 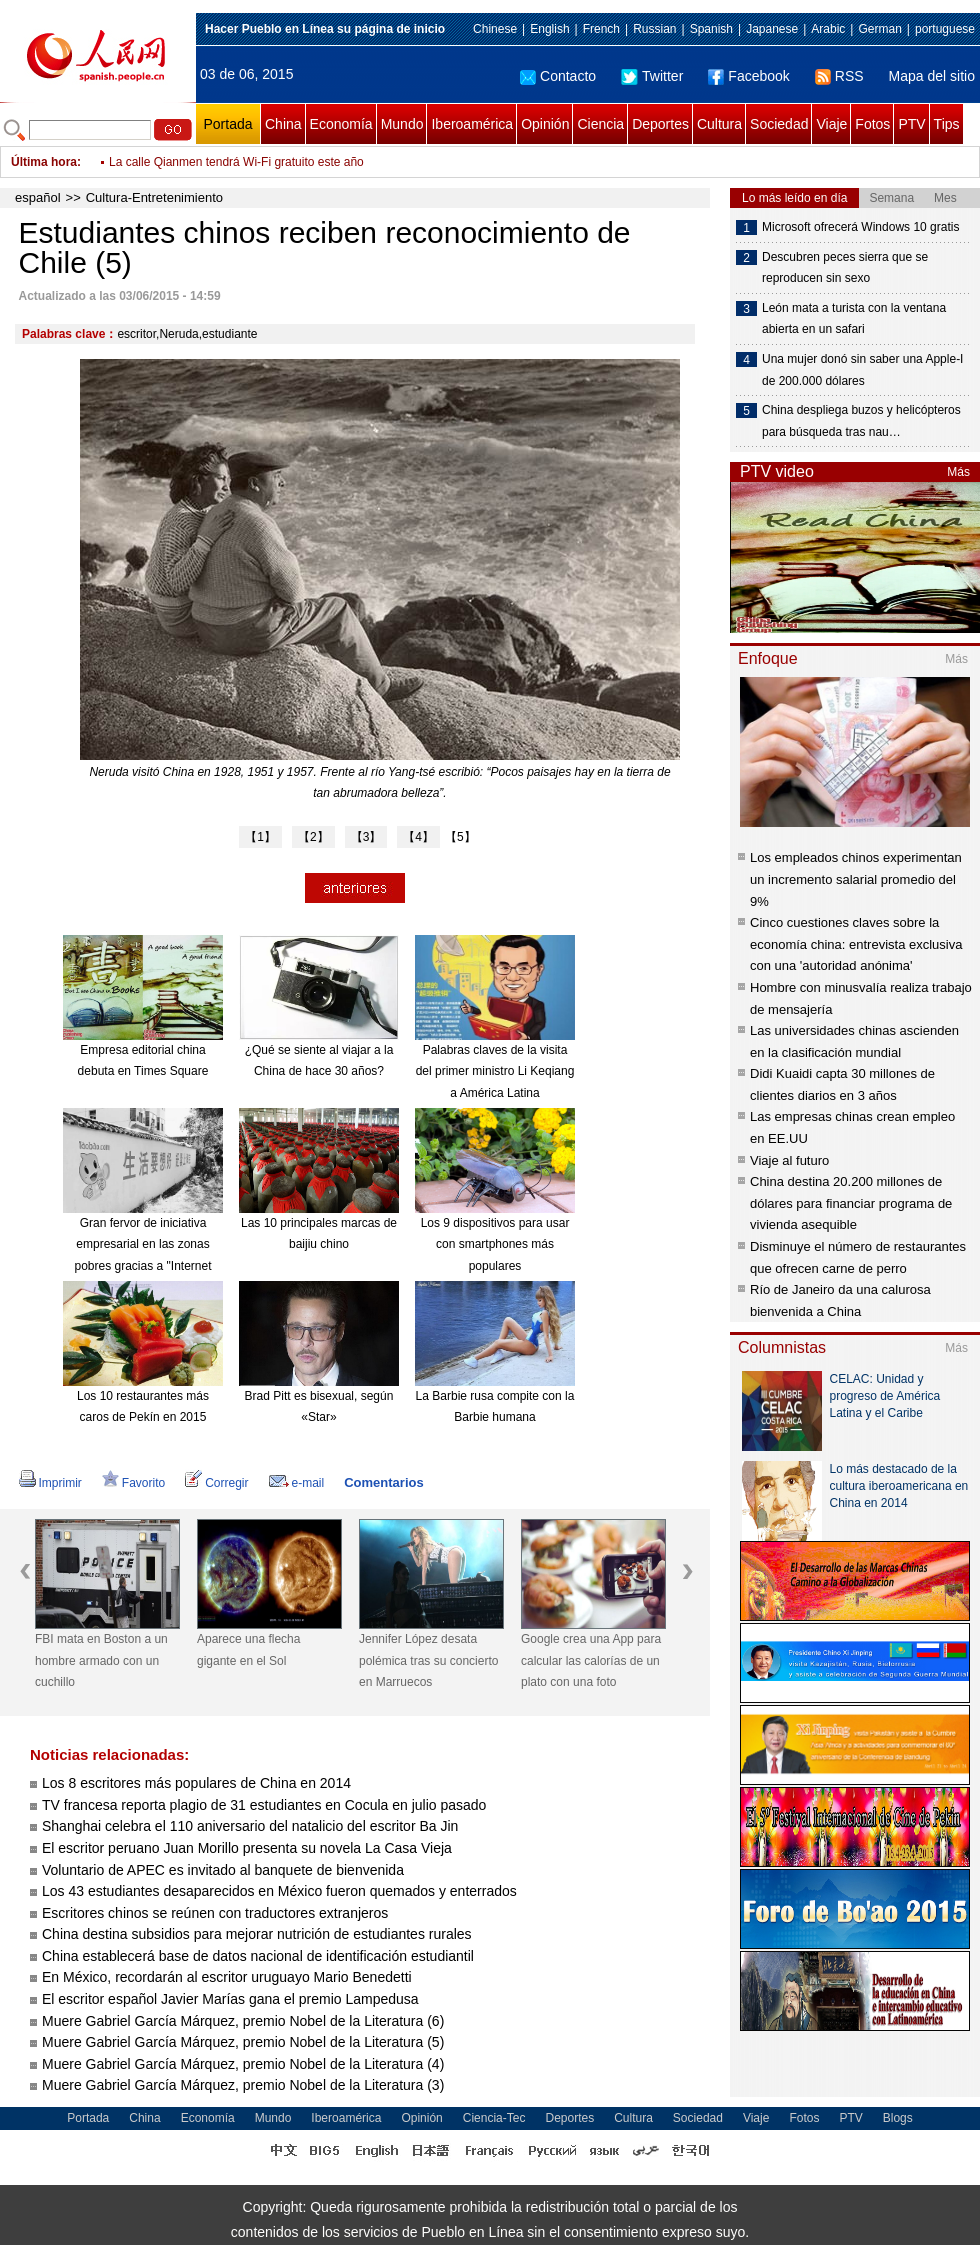 I want to click on TV francesa reporta plagio de 31 estudiantes en Cocula en julio pasado, so click(x=264, y=1805).